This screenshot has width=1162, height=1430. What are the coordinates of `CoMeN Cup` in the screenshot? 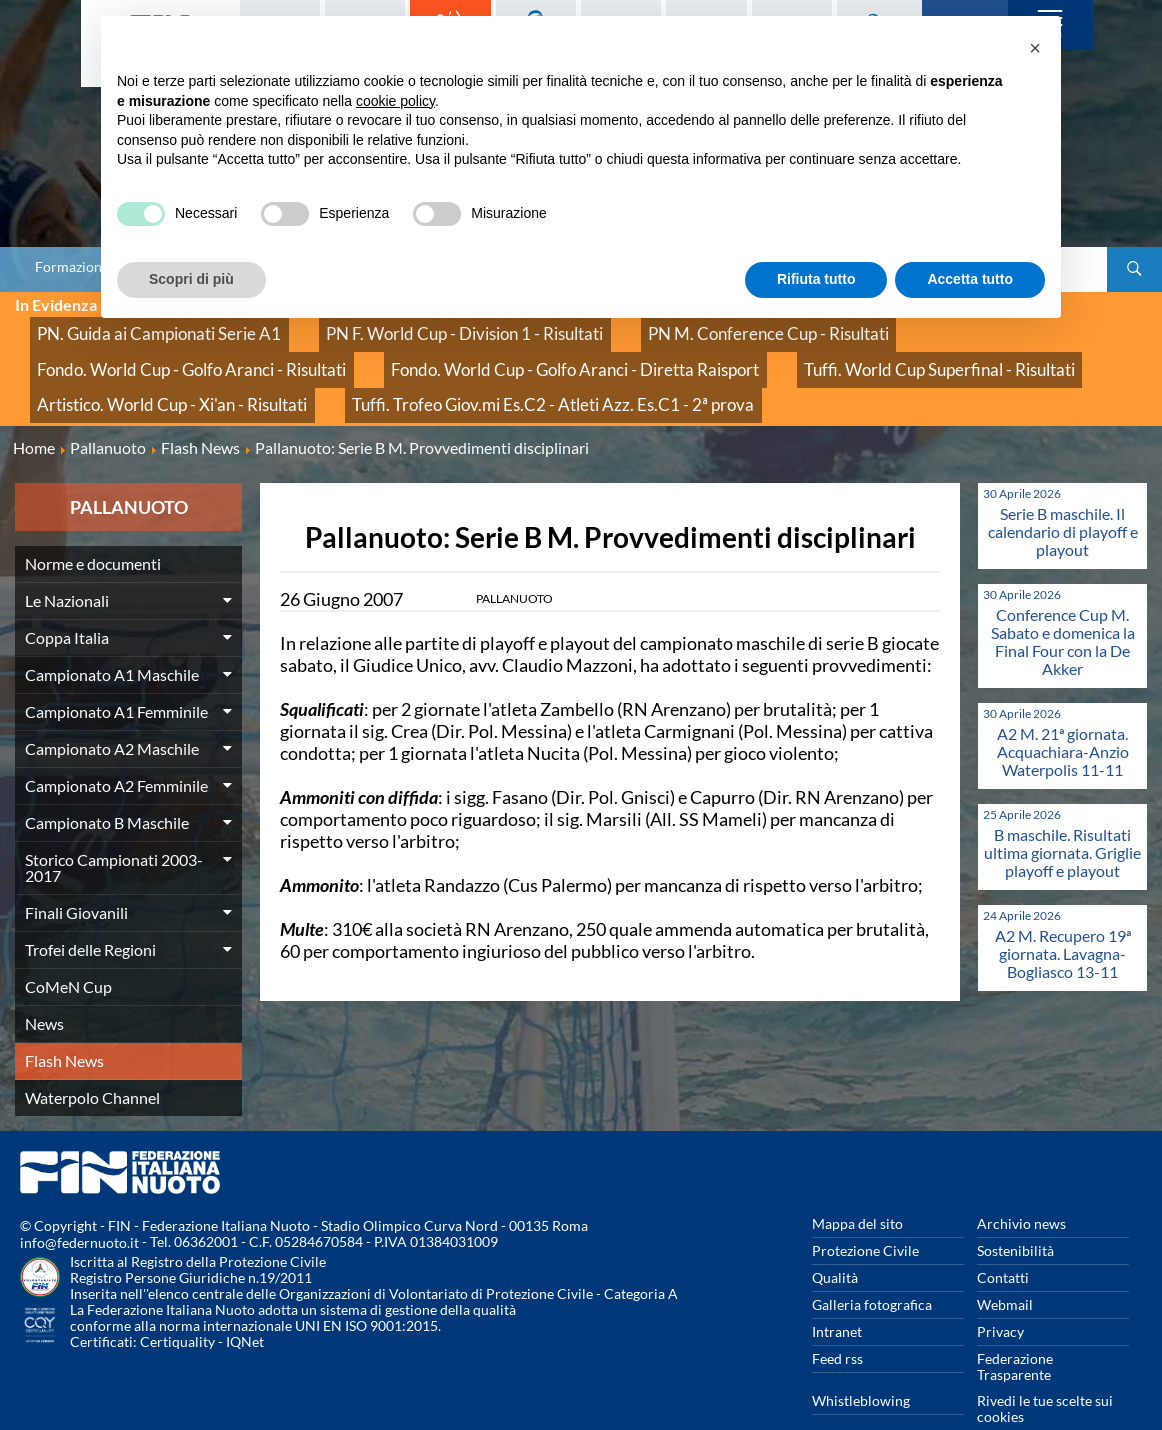 It's located at (68, 946).